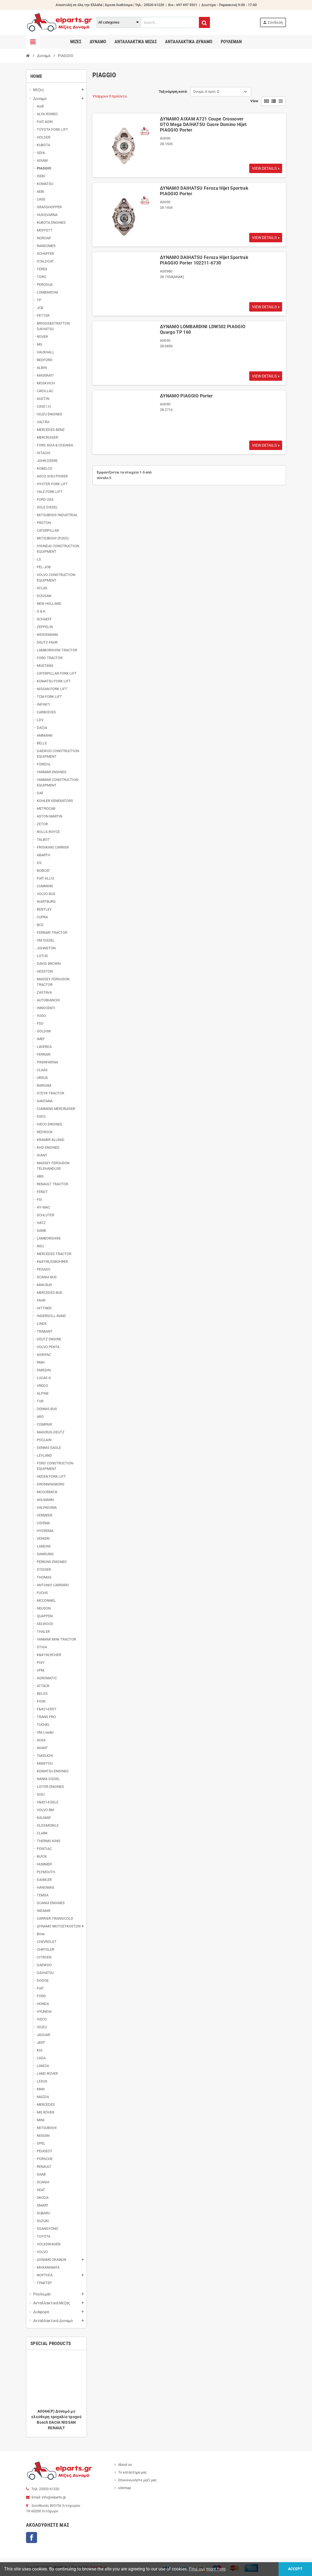 This screenshot has width=312, height=2576. Describe the element at coordinates (98, 2567) in the screenshot. I see `Thesweb.gr` at that location.